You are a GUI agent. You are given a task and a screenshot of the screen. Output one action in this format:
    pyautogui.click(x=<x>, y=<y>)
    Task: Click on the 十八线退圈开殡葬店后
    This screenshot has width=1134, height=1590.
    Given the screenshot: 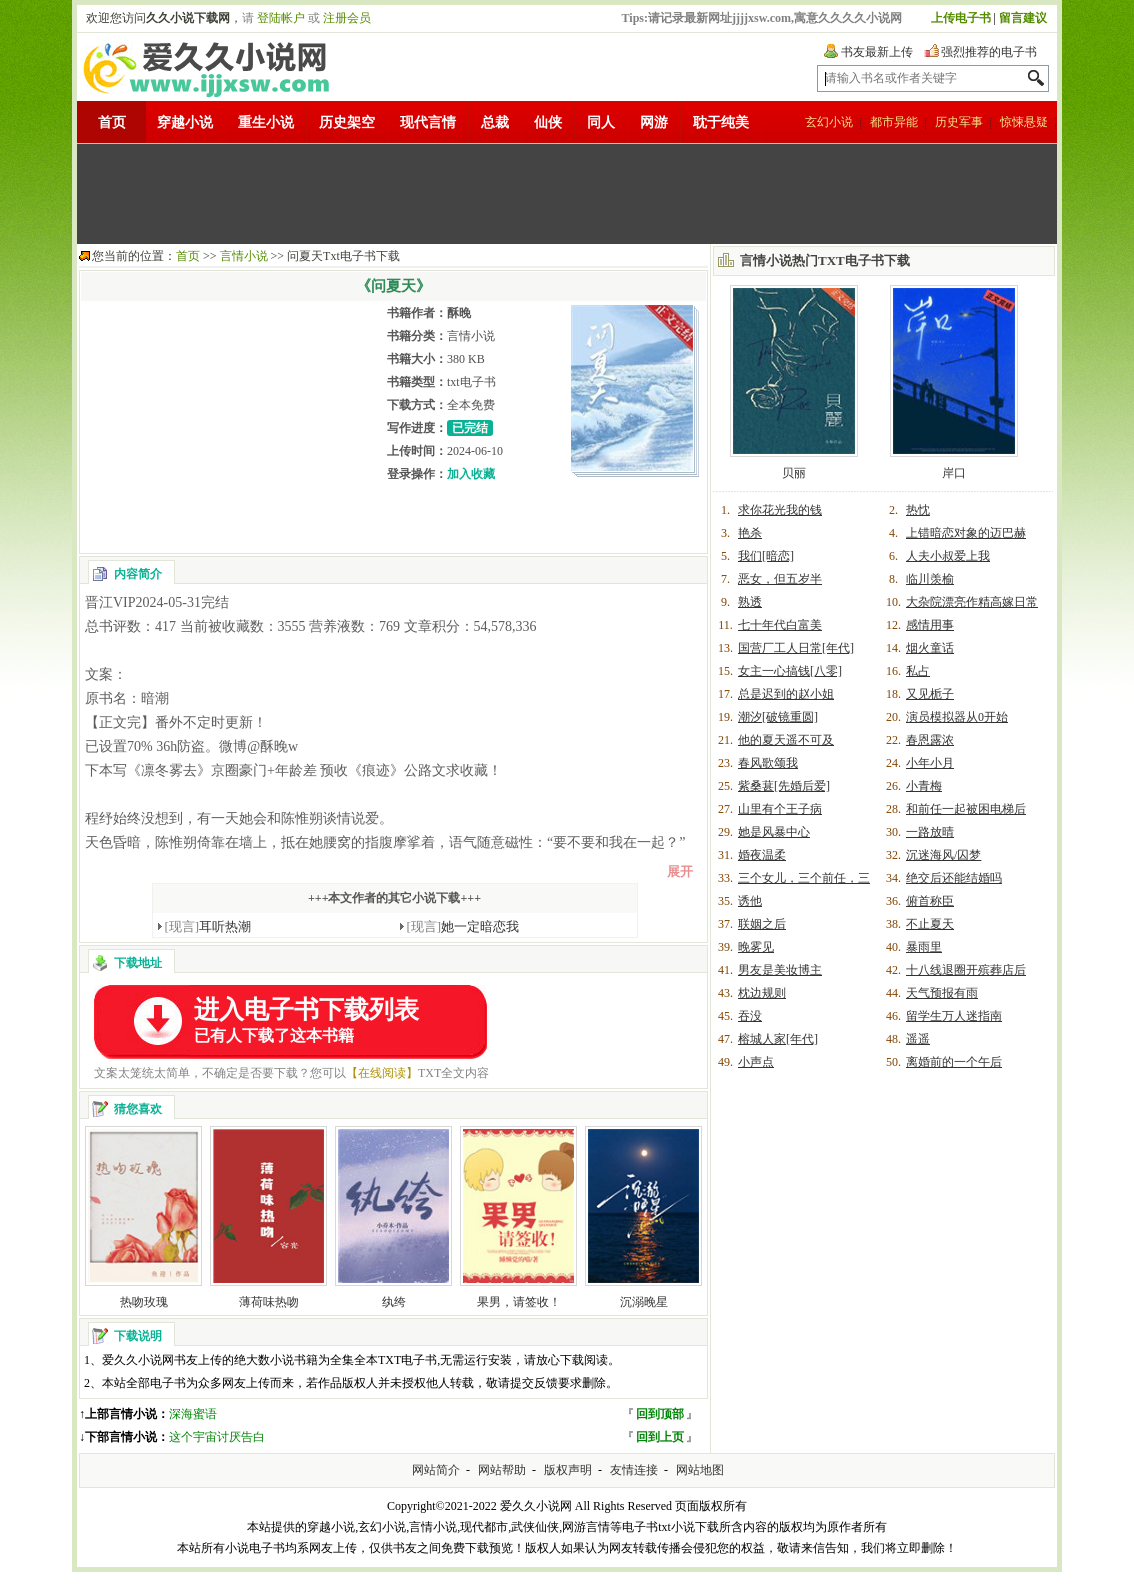 What is the action you would take?
    pyautogui.click(x=966, y=970)
    